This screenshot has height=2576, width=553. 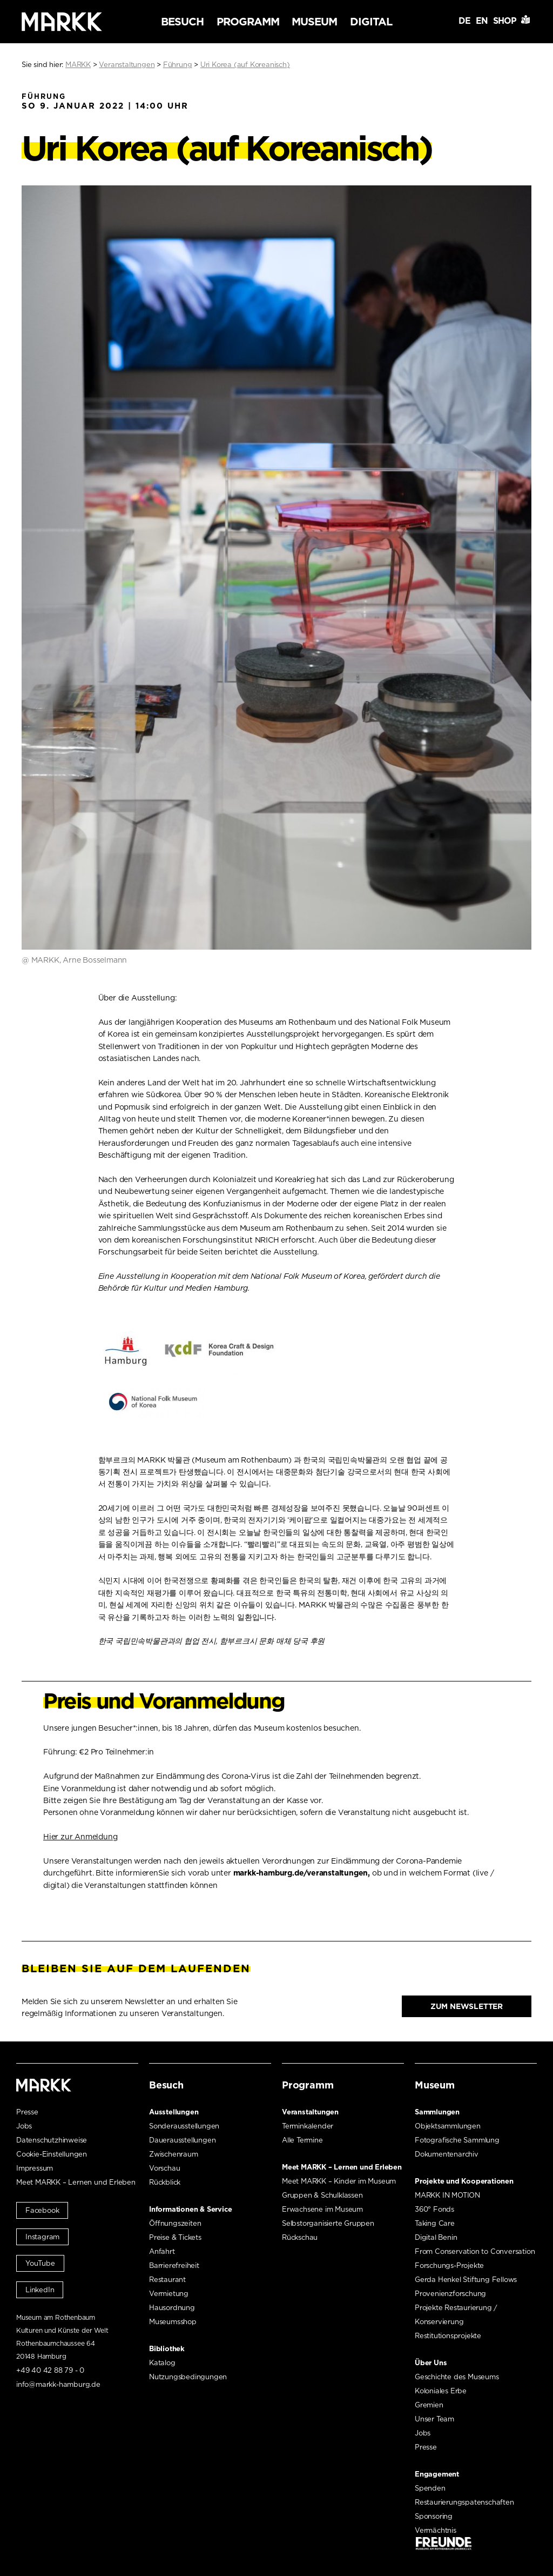 I want to click on Restaurant, so click(x=167, y=2279).